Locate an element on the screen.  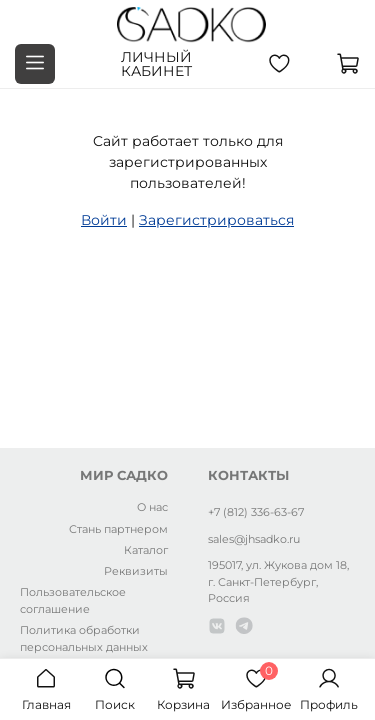
Зарегистрироваться is located at coordinates (216, 220).